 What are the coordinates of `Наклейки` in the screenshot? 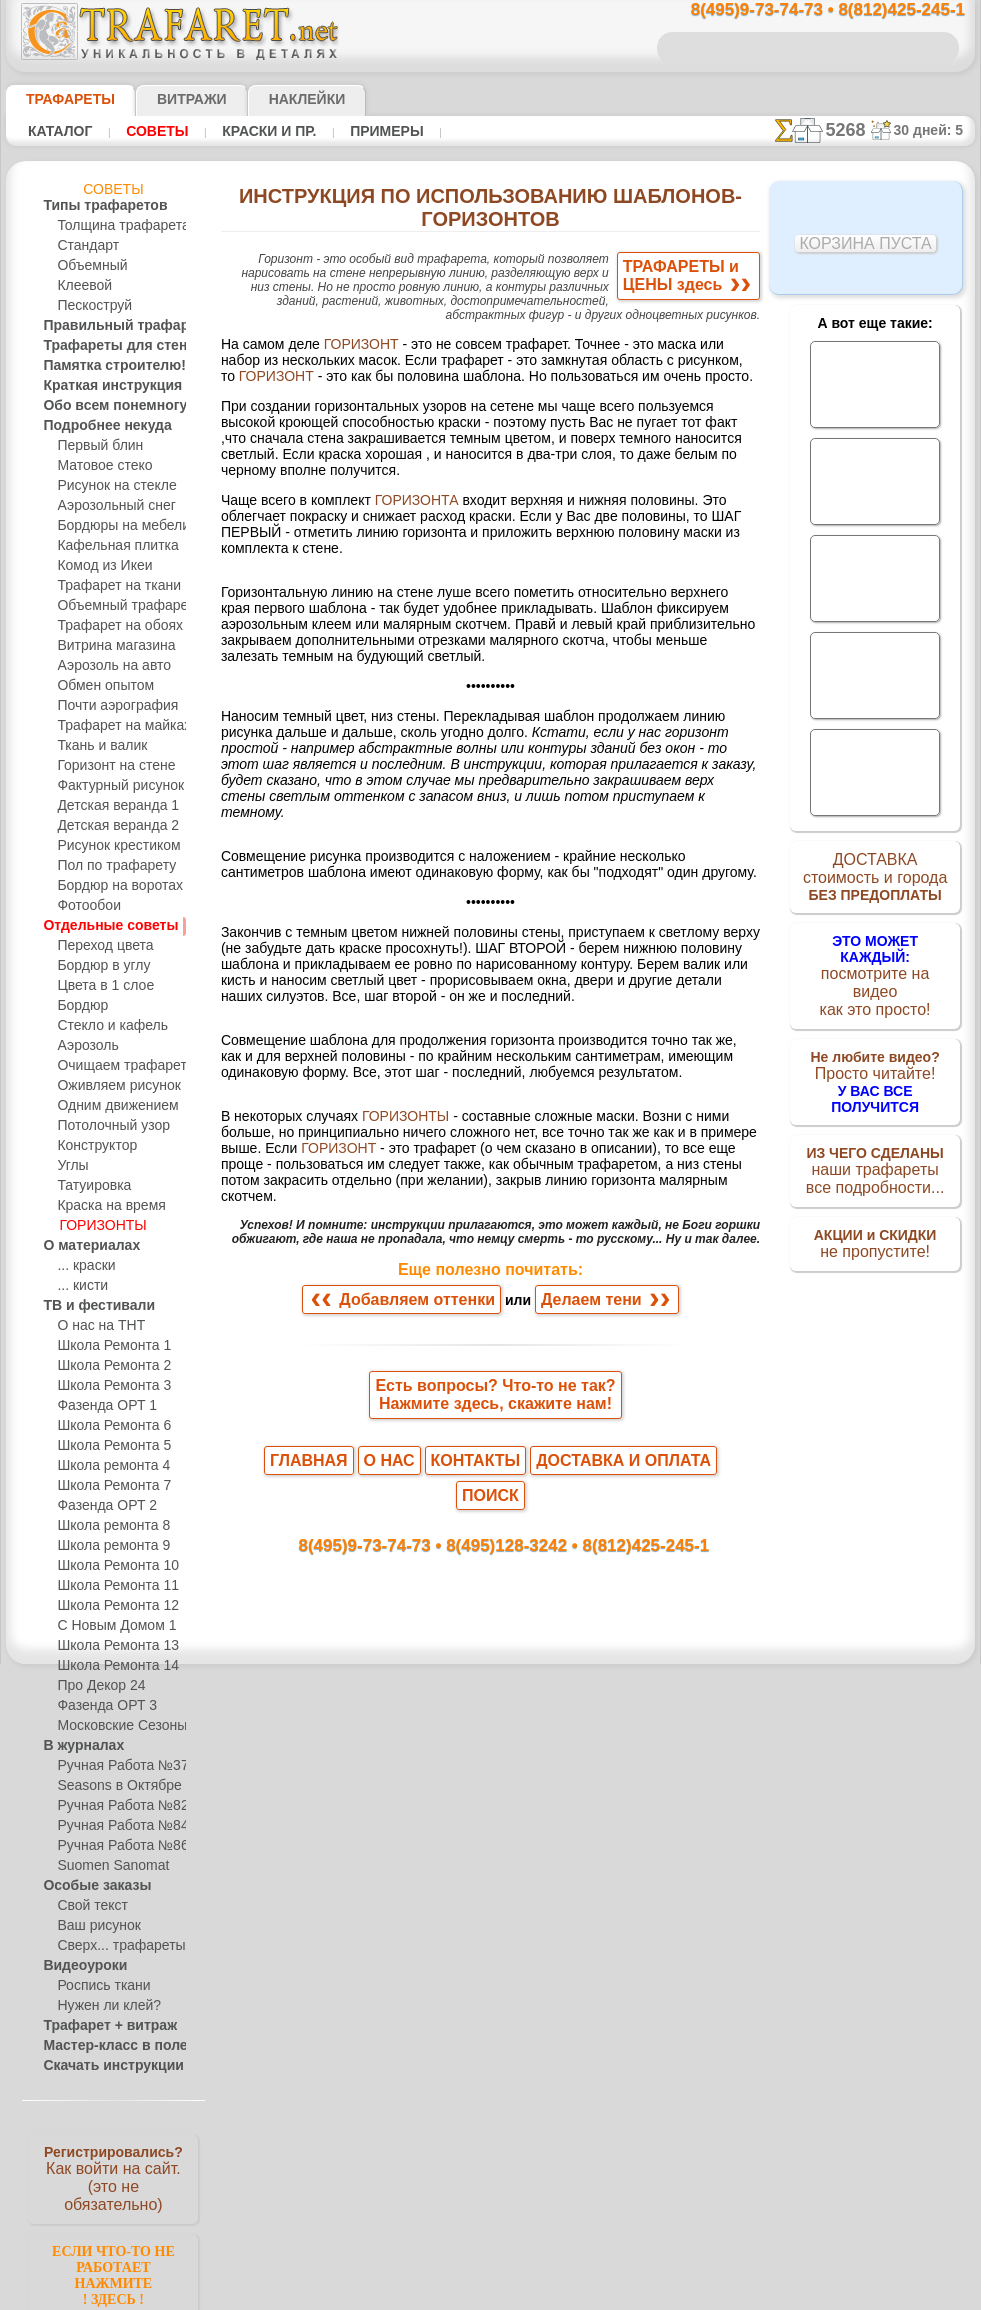 It's located at (272, 99).